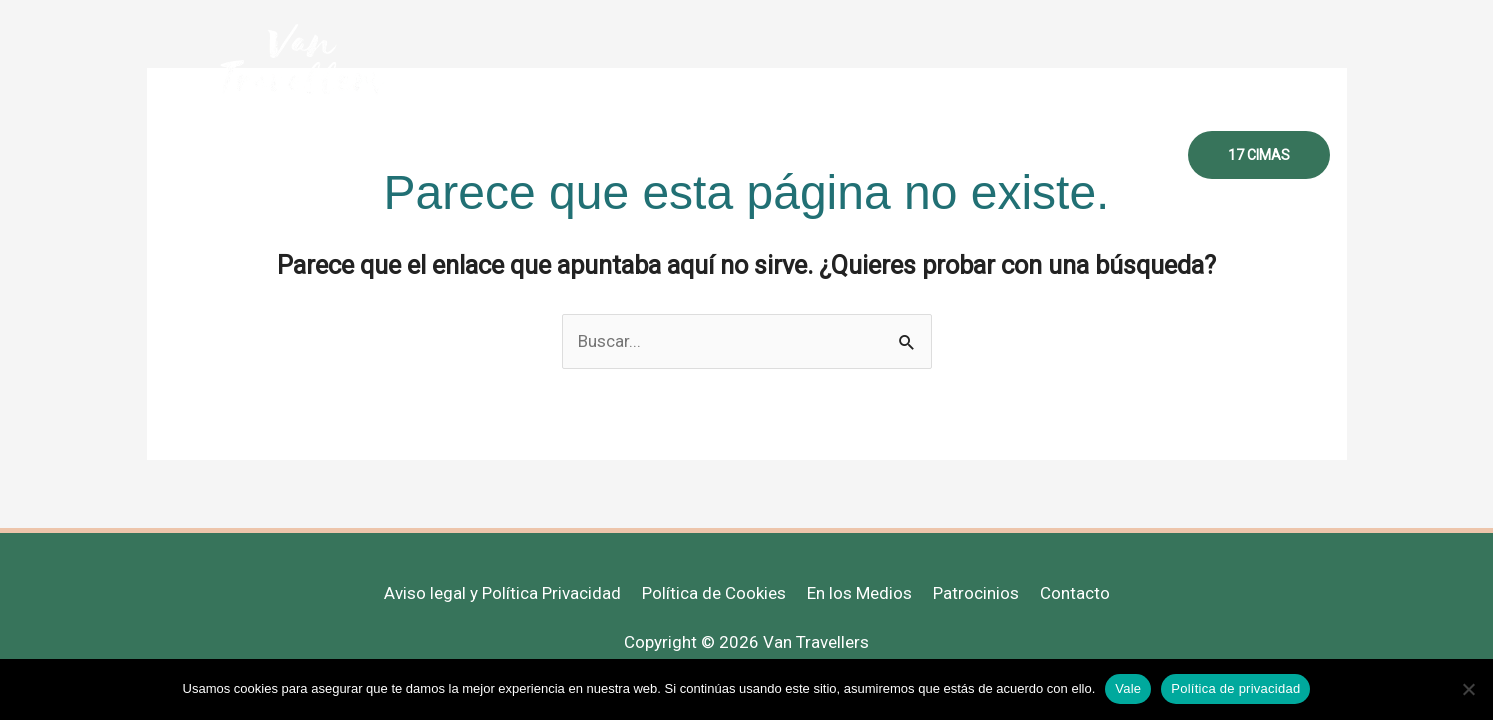 The image size is (1493, 720). I want to click on Libros, so click(1026, 155).